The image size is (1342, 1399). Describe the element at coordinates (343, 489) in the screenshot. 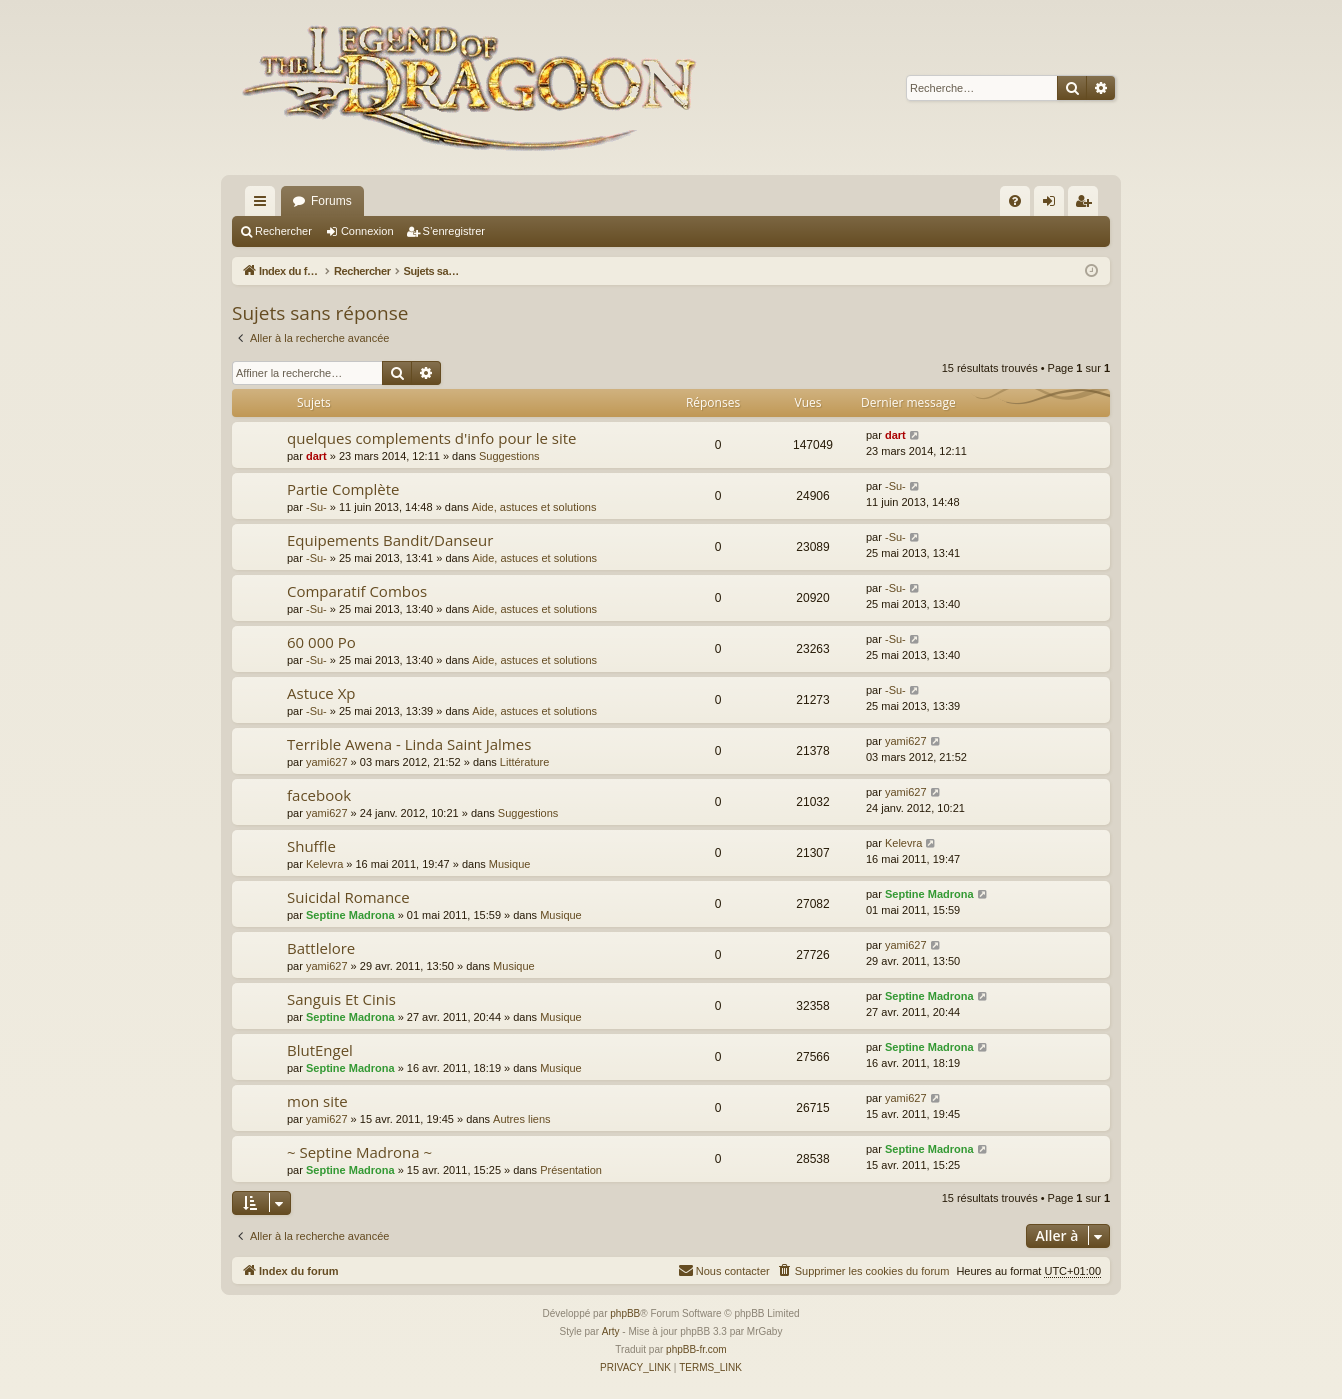

I see `Partie Complète` at that location.